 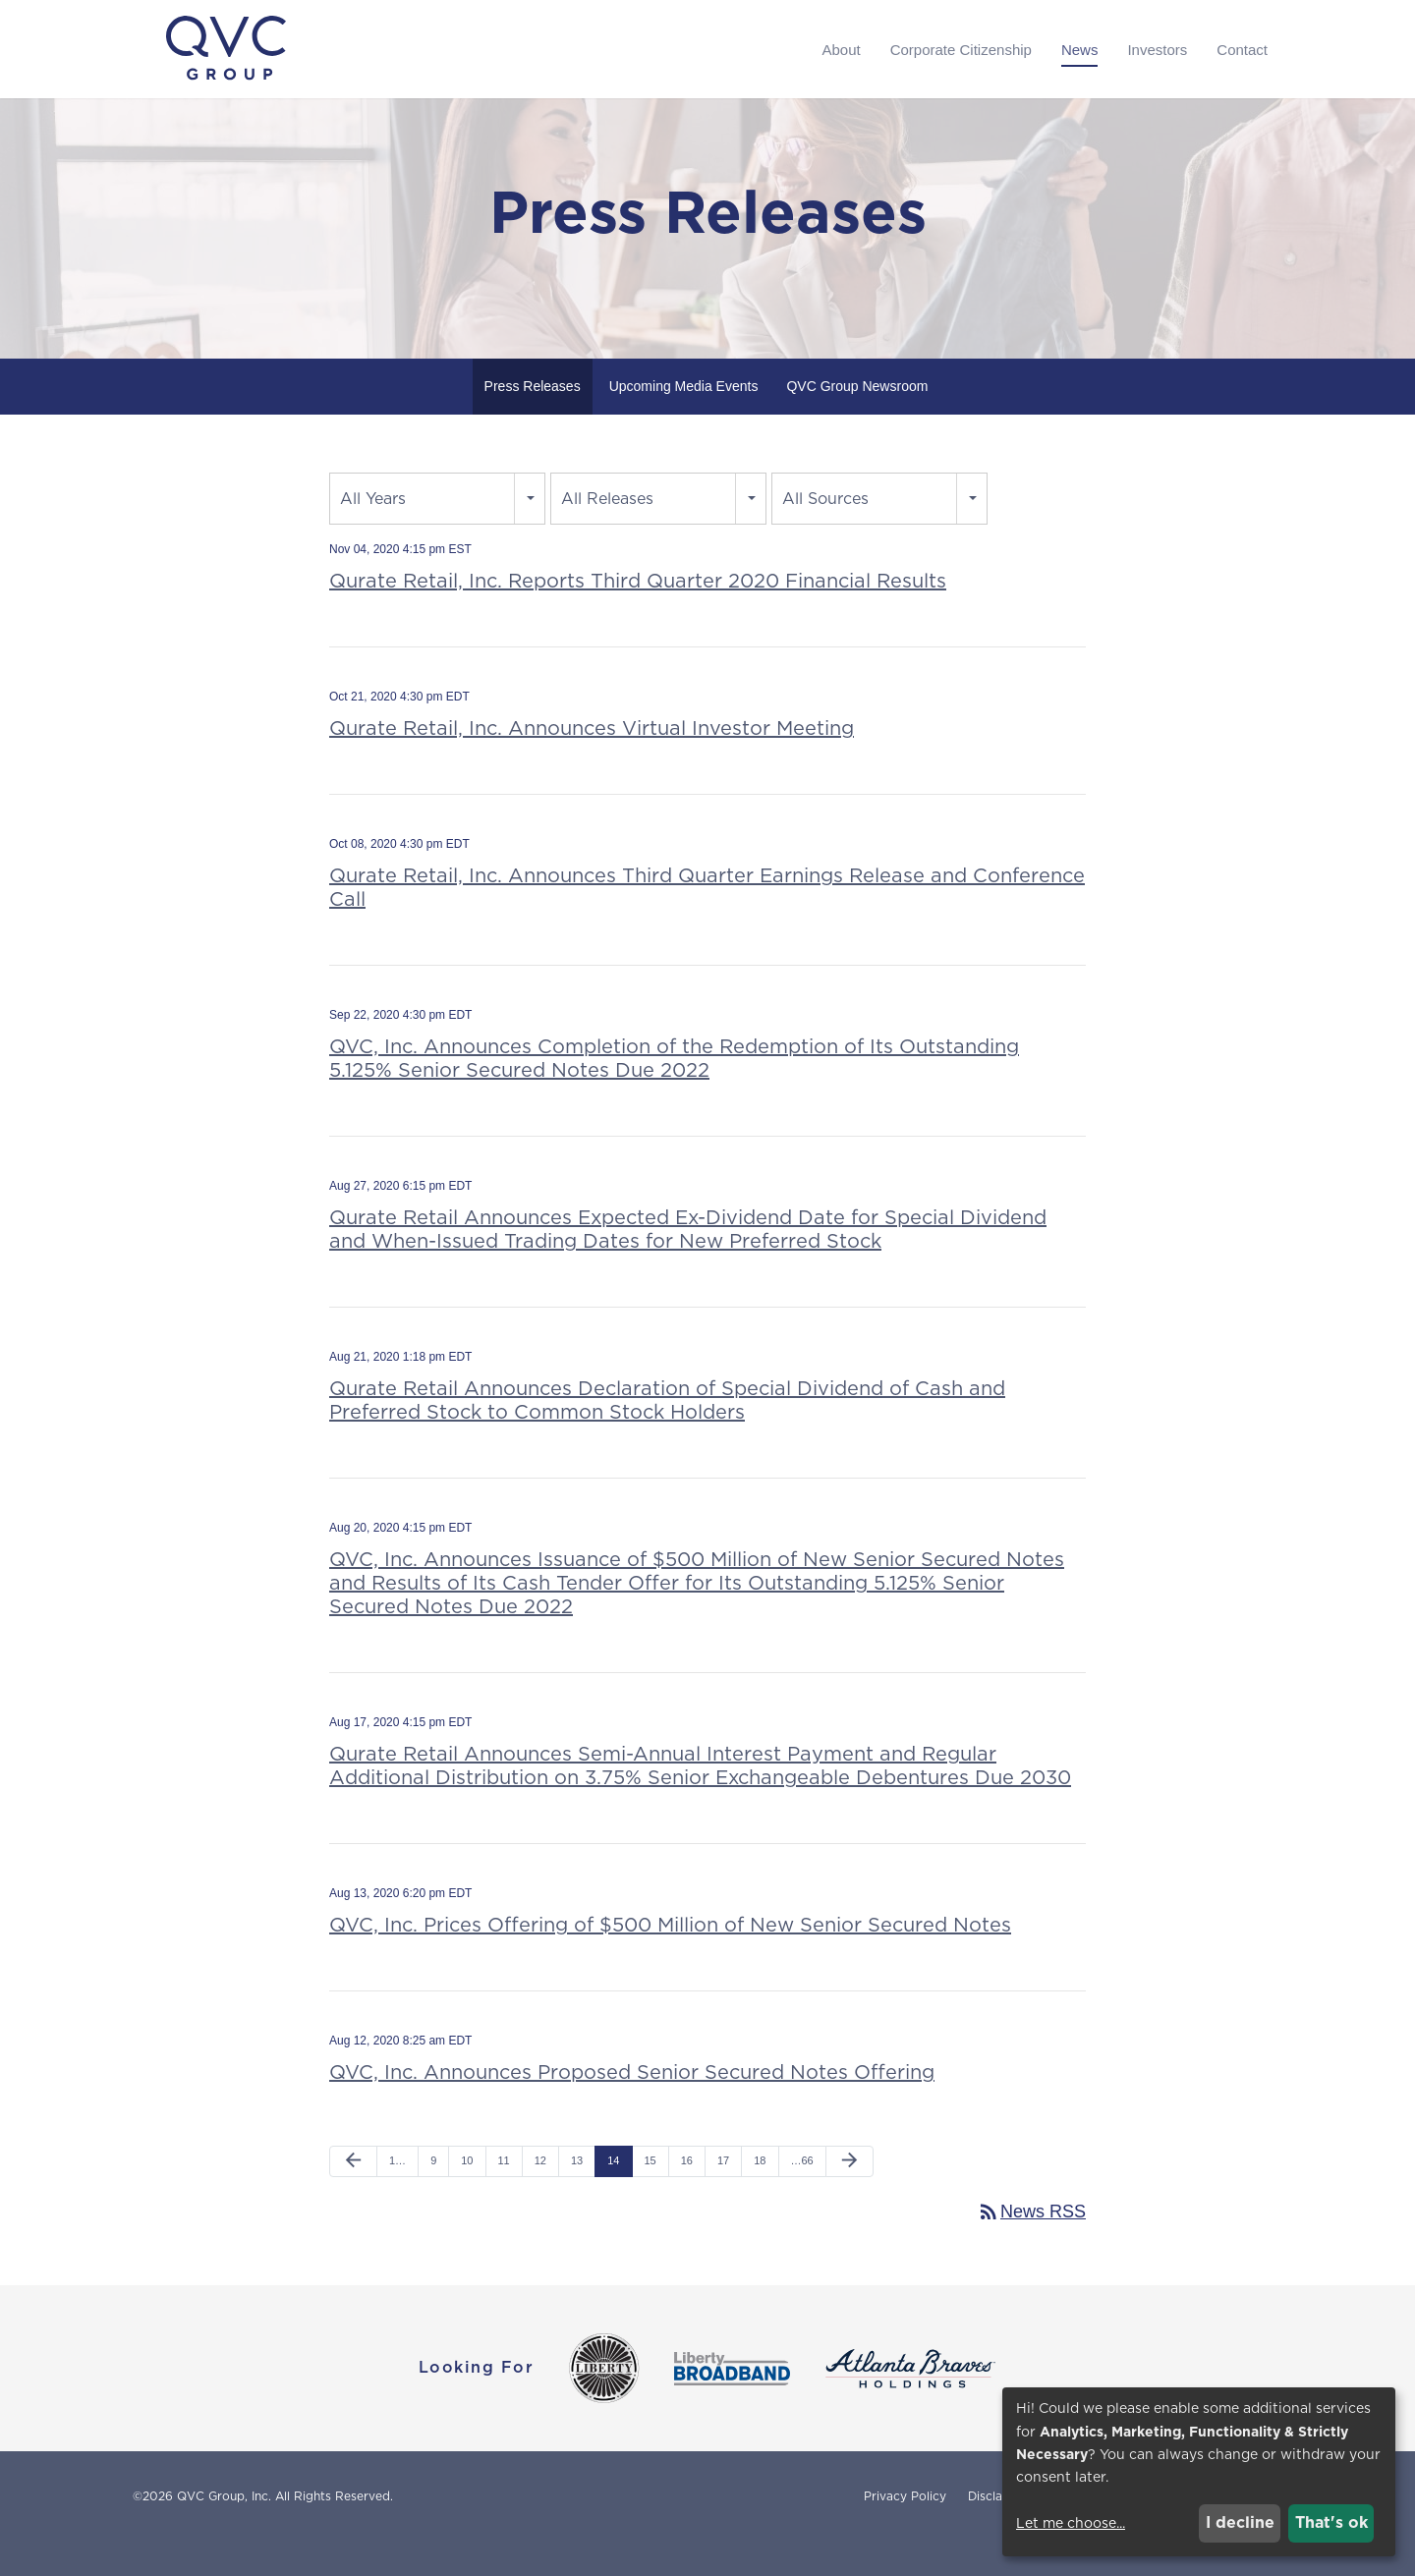 What do you see at coordinates (674, 1092) in the screenshot?
I see `QVC, Inc. Announces Completion of the Redemption of Its Outstanding 5.125% Senior Secured Notes Due 2022` at bounding box center [674, 1092].